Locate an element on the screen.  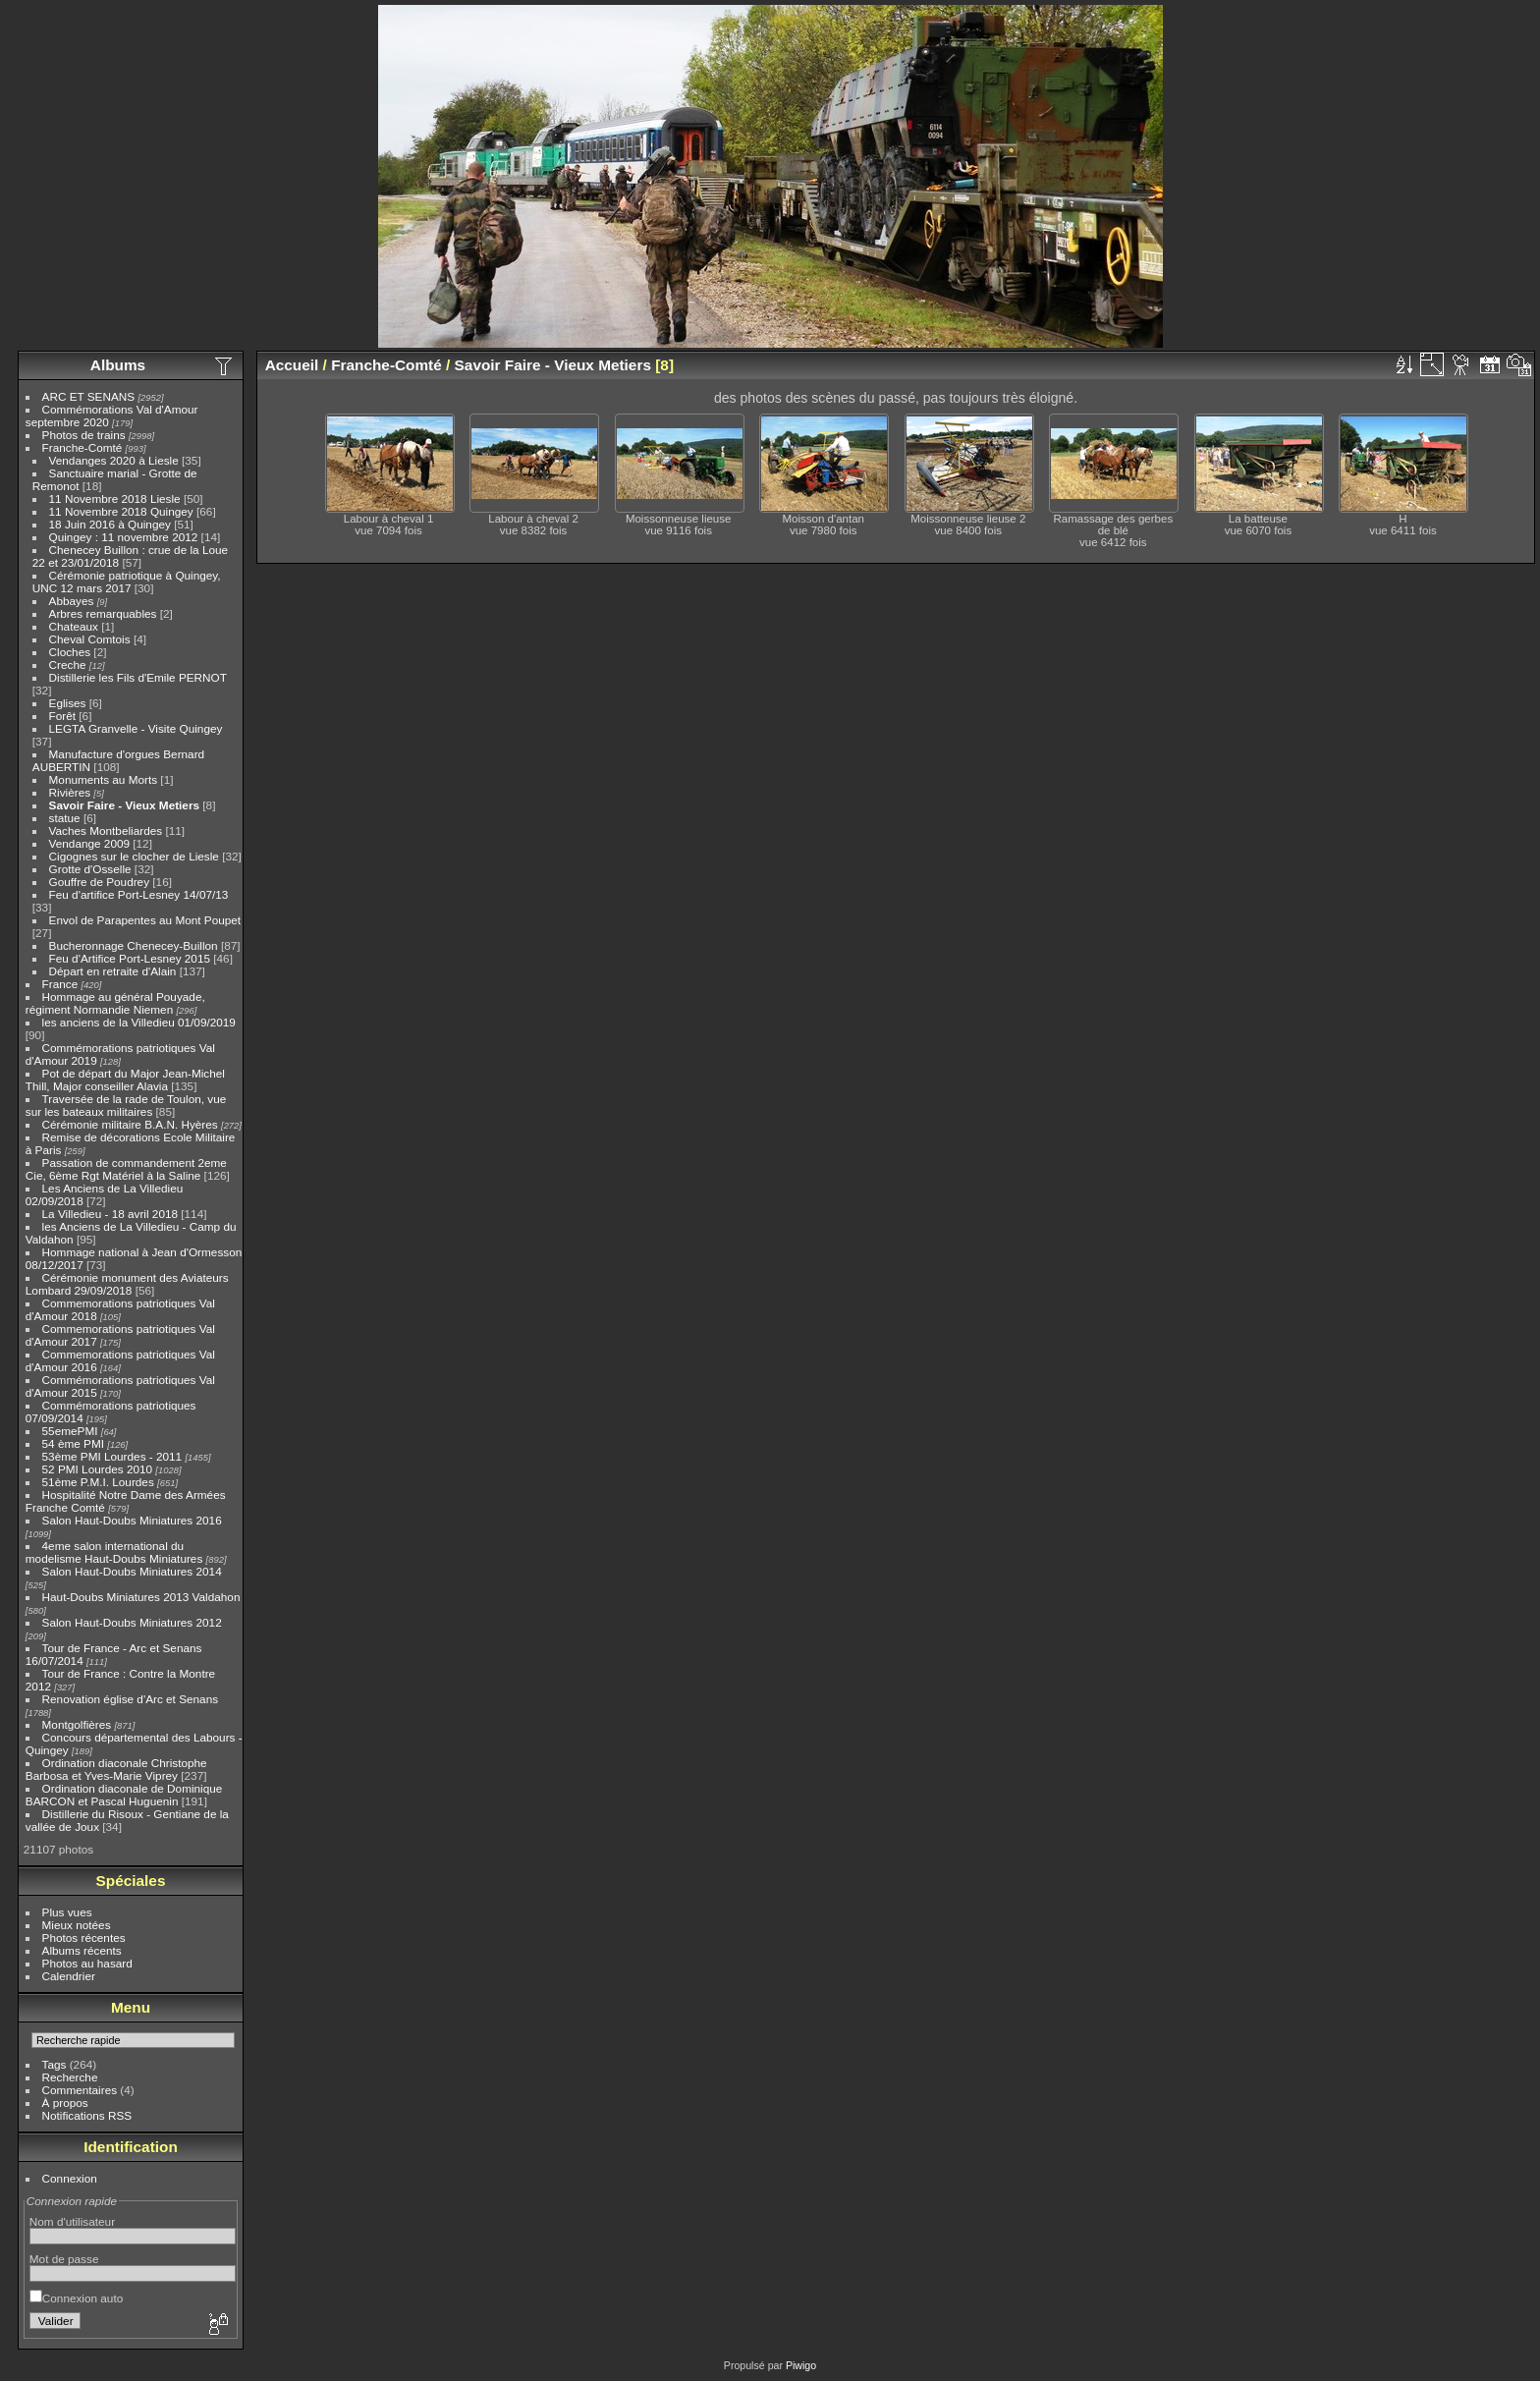
Notifications RSS is located at coordinates (87, 2115).